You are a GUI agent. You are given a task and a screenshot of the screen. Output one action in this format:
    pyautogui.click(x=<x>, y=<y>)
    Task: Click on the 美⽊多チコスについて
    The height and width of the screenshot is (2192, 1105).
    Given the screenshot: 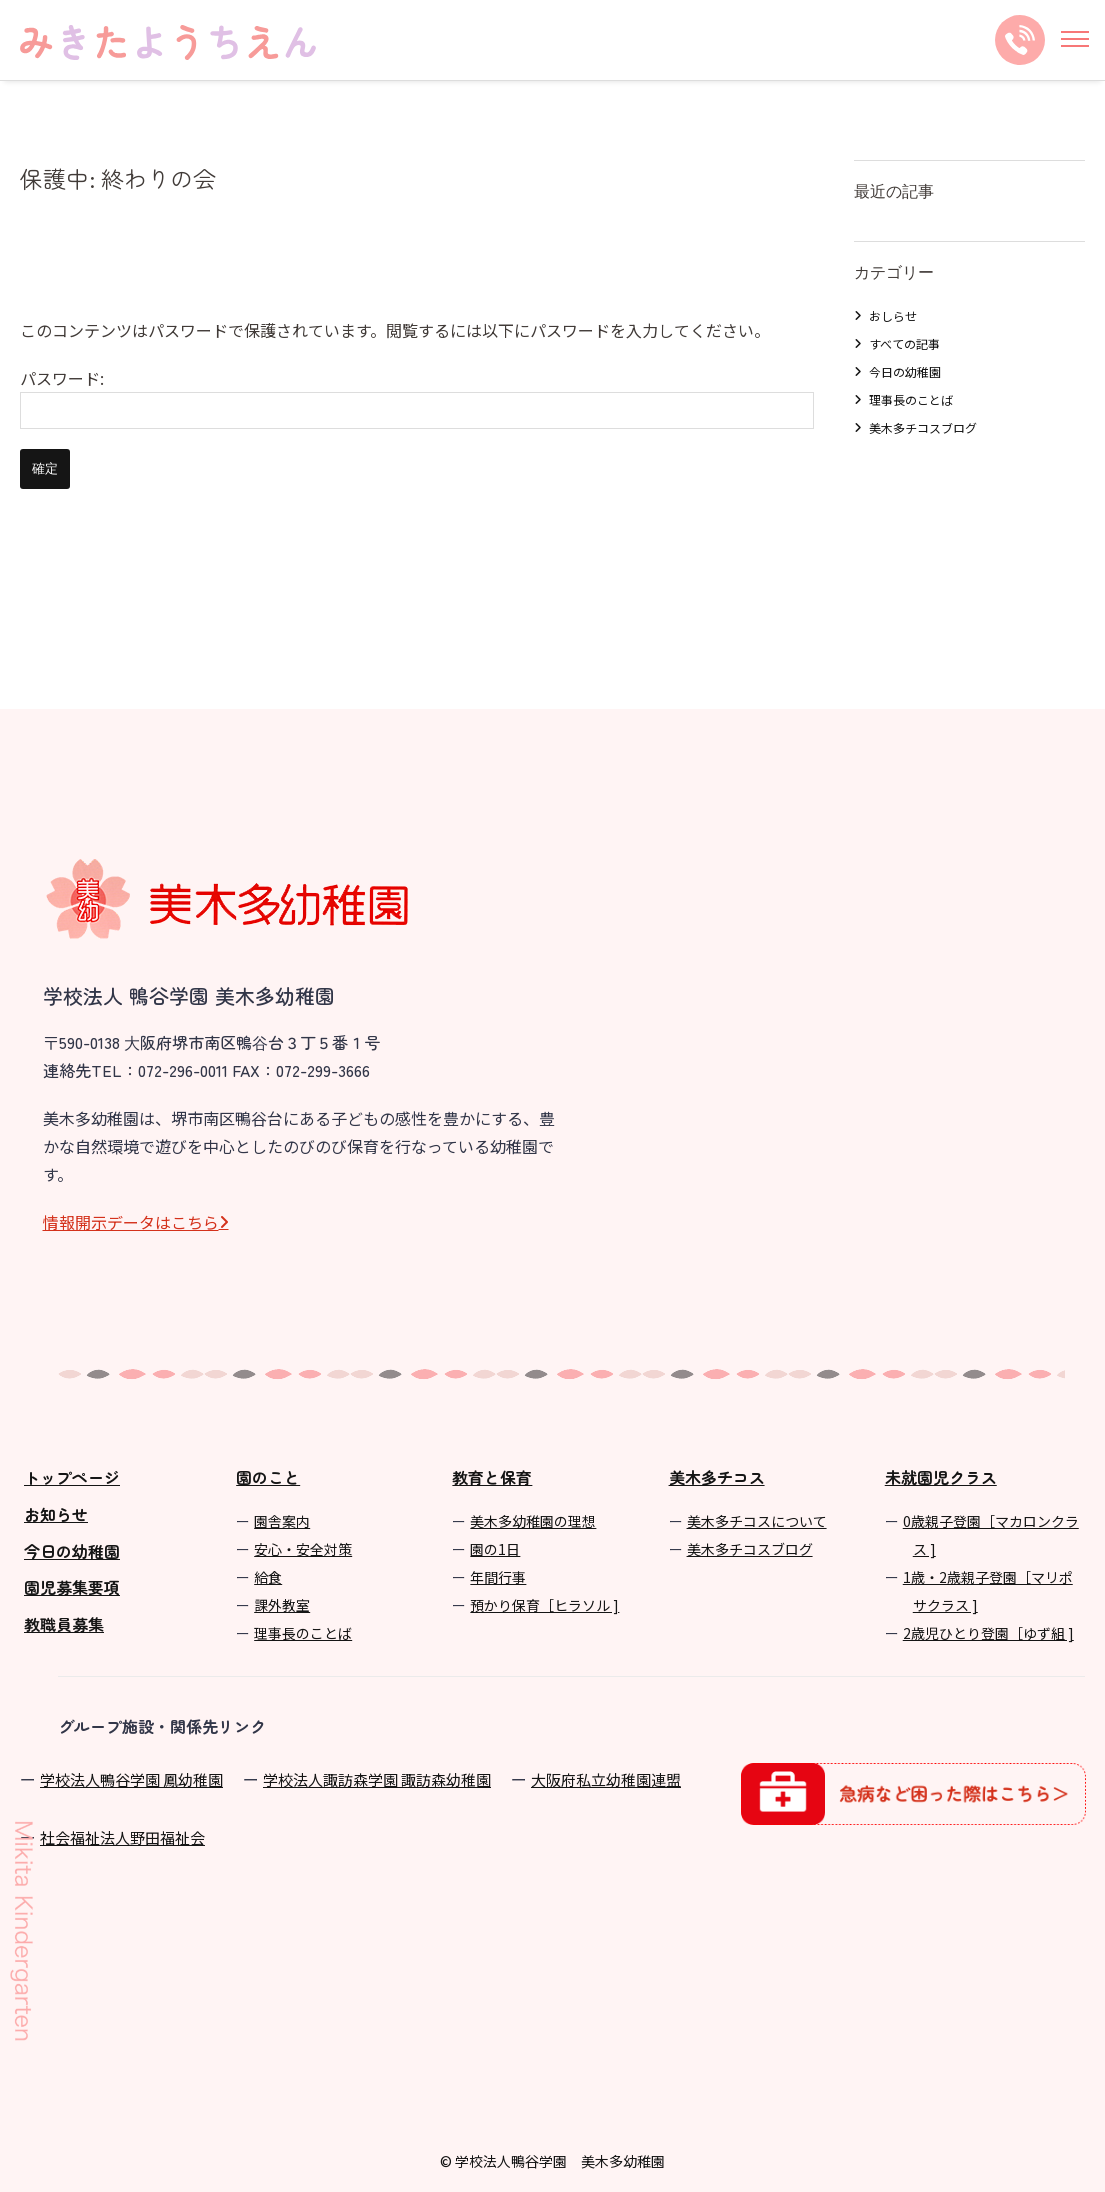 What is the action you would take?
    pyautogui.click(x=757, y=1521)
    